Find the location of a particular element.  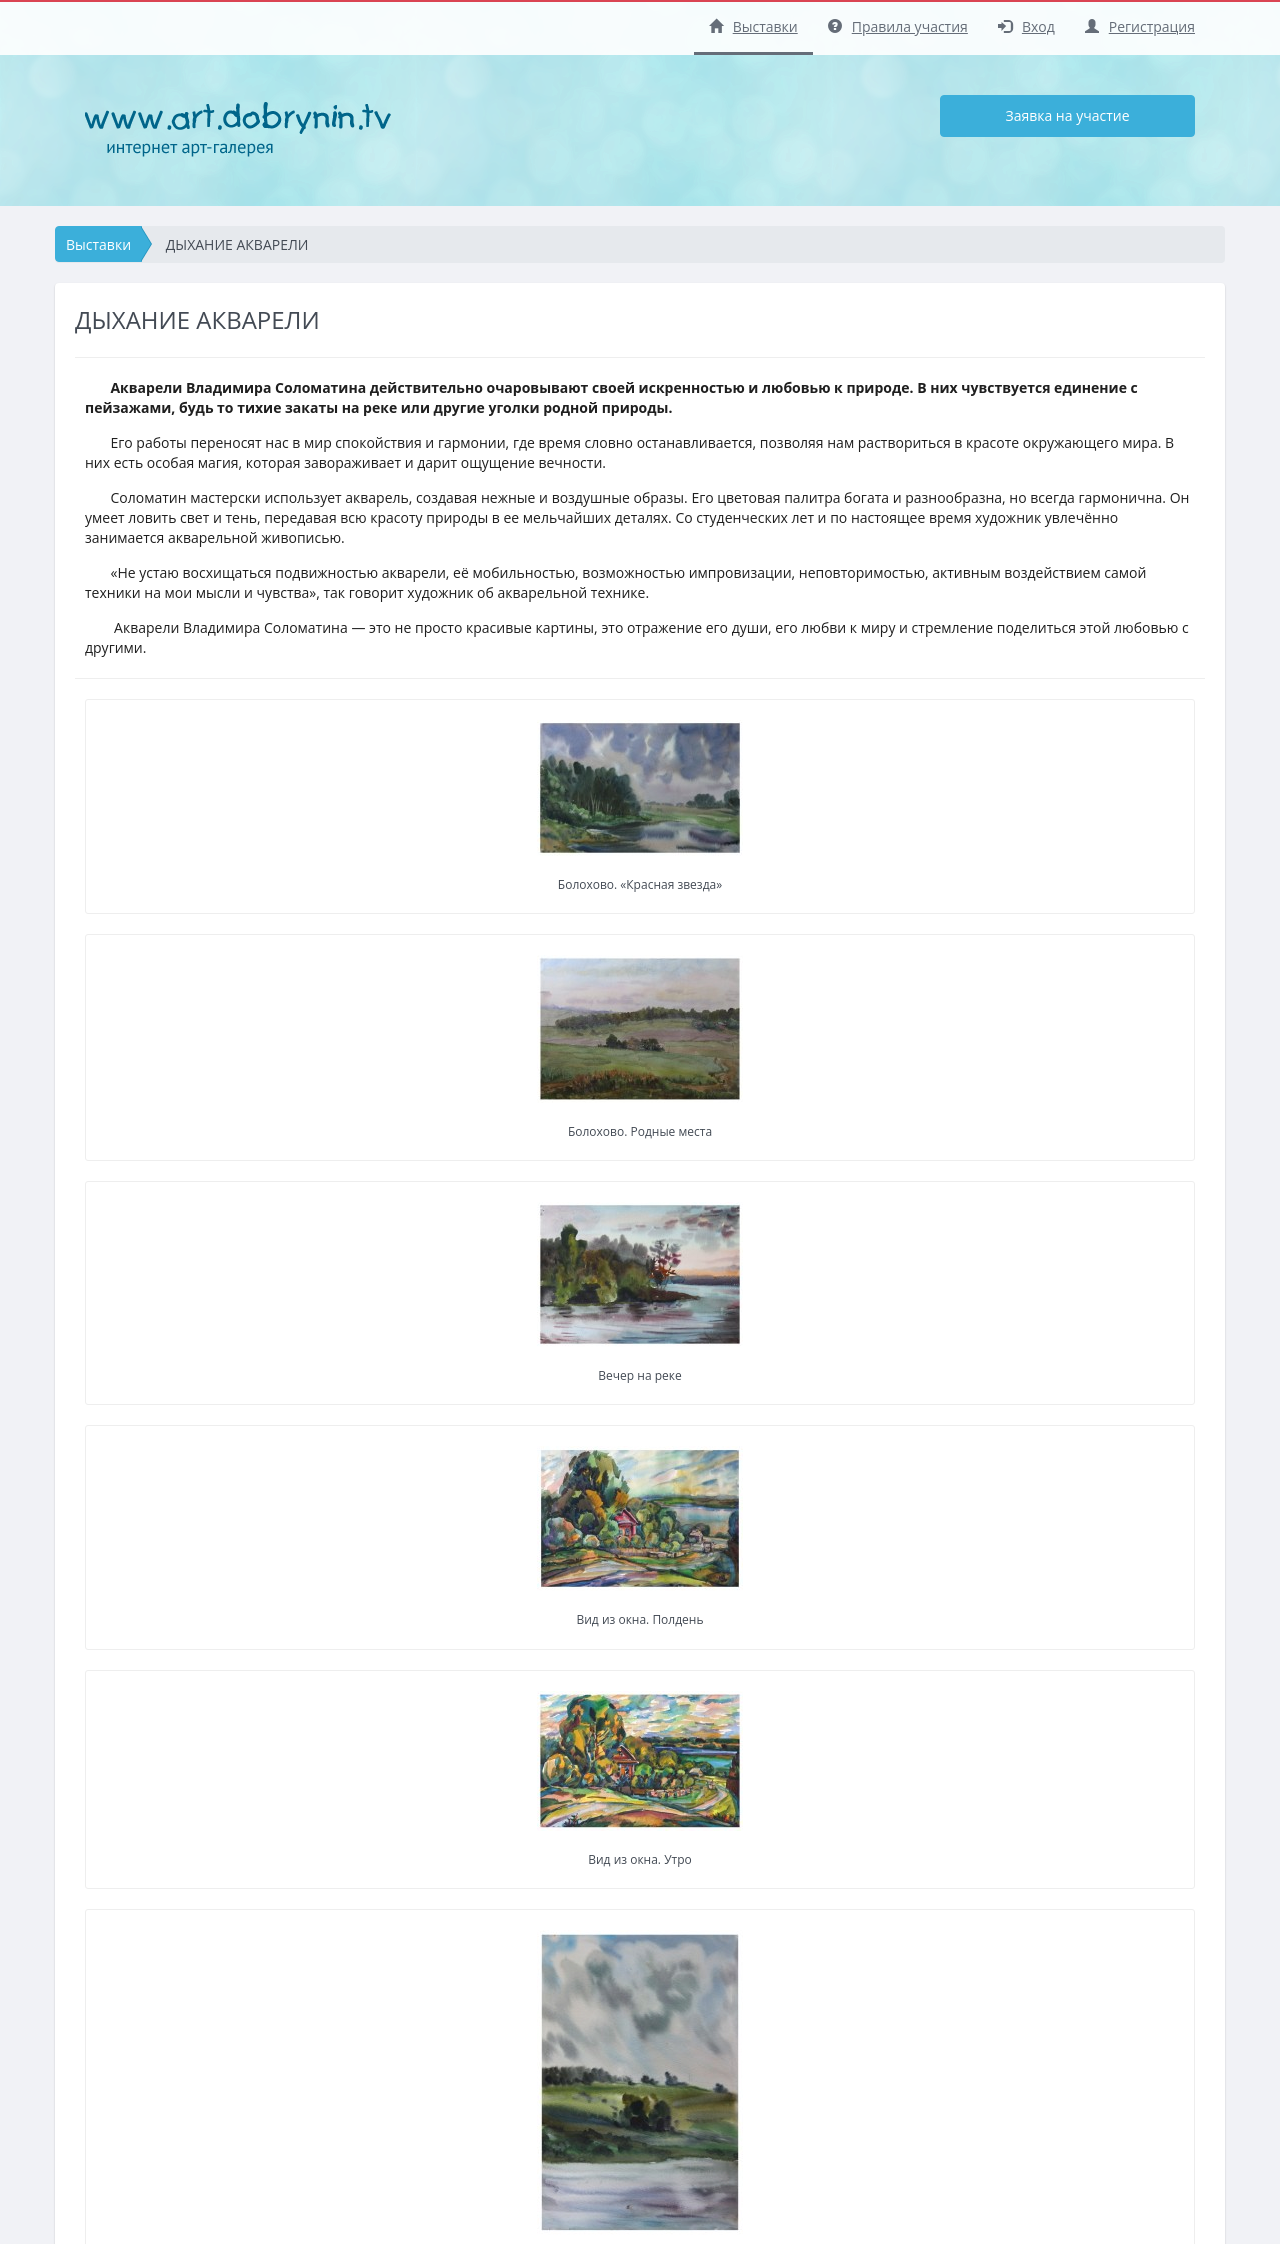

Помощь is located at coordinates (575, 2146).